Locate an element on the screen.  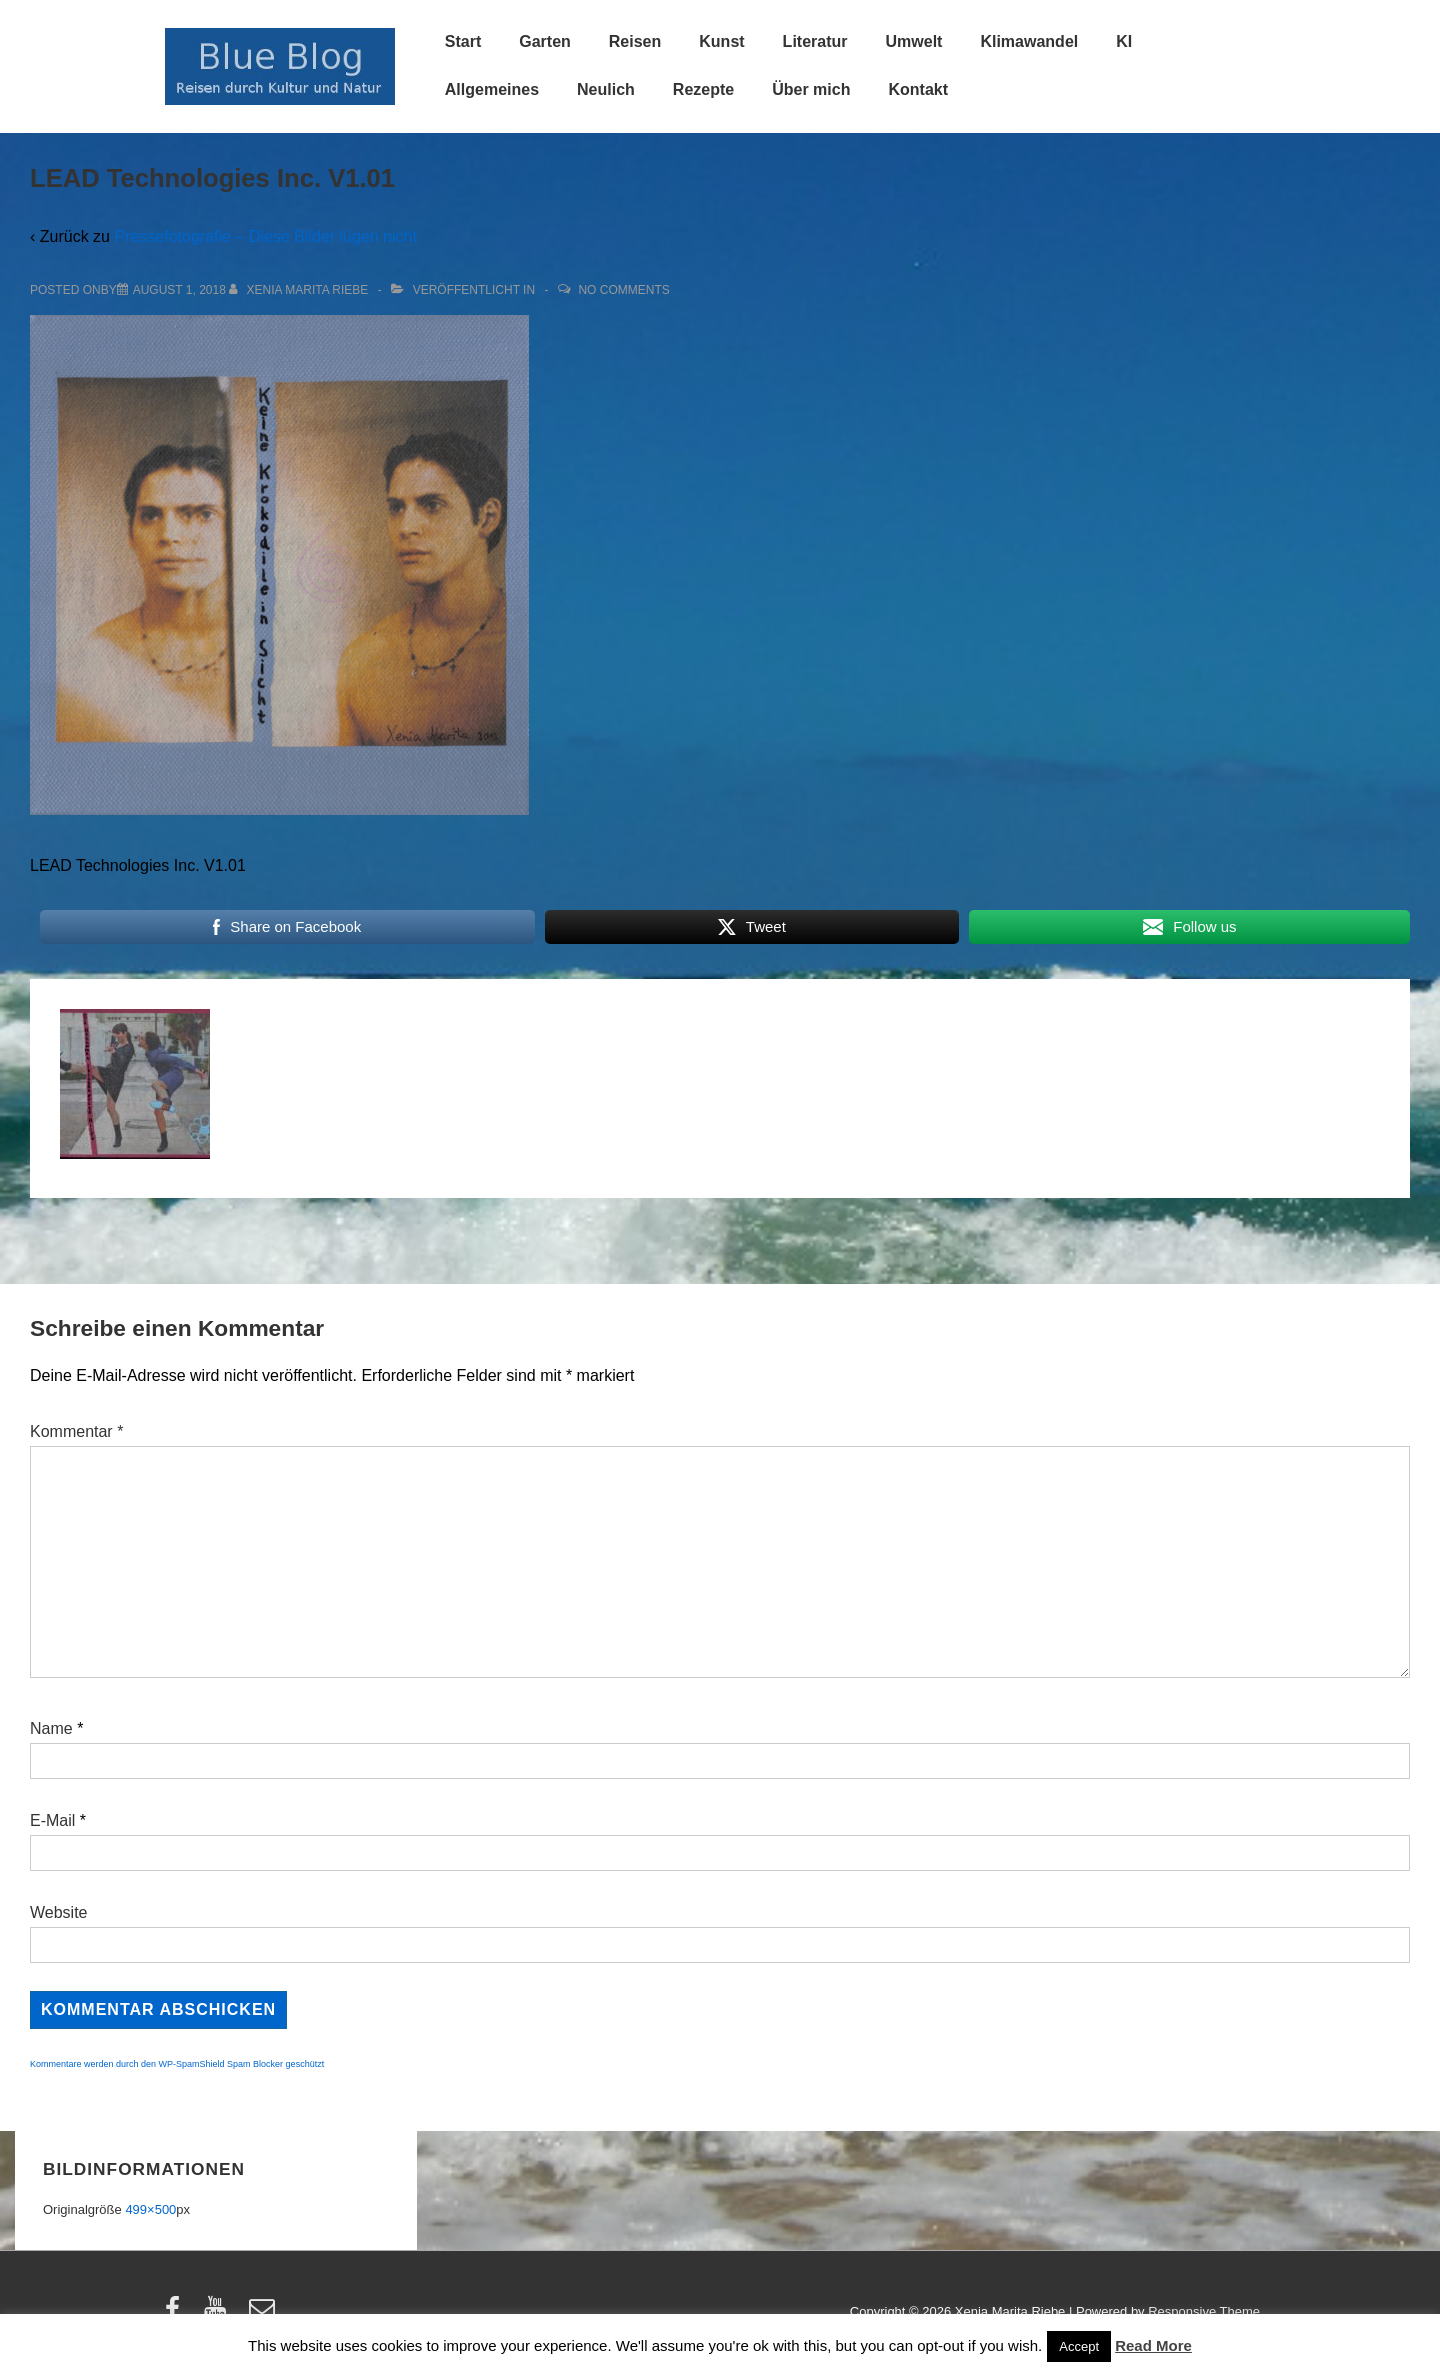
Literatur is located at coordinates (815, 41).